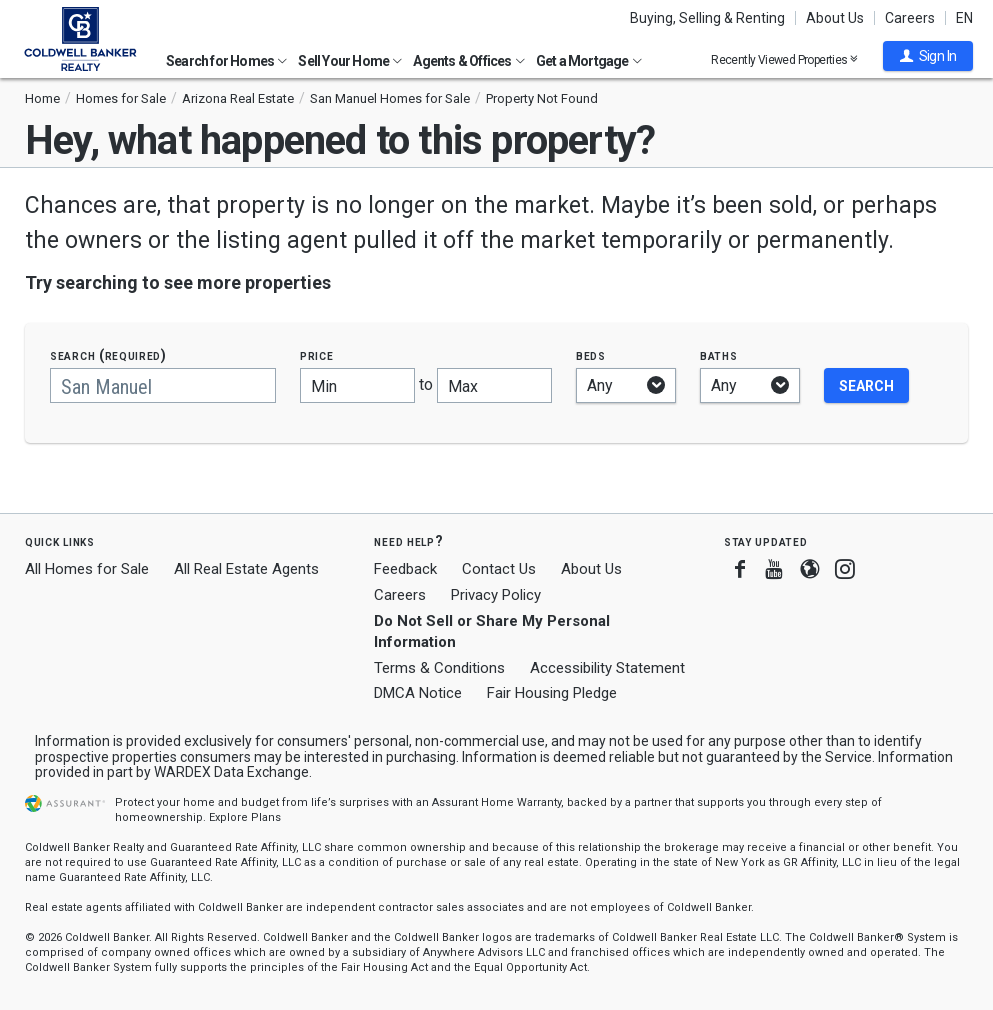 The height and width of the screenshot is (1010, 993). I want to click on About Us, so click(835, 18).